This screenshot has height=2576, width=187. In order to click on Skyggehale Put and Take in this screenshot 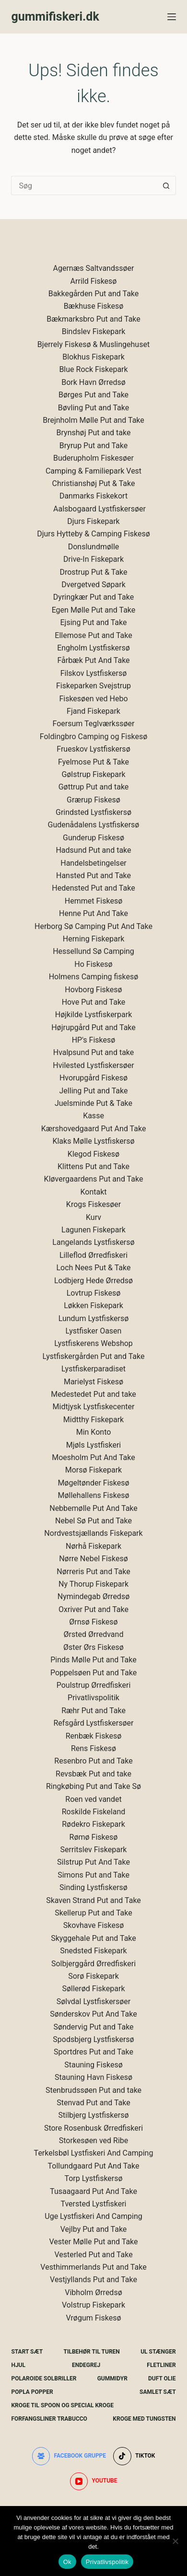, I will do `click(93, 1938)`.